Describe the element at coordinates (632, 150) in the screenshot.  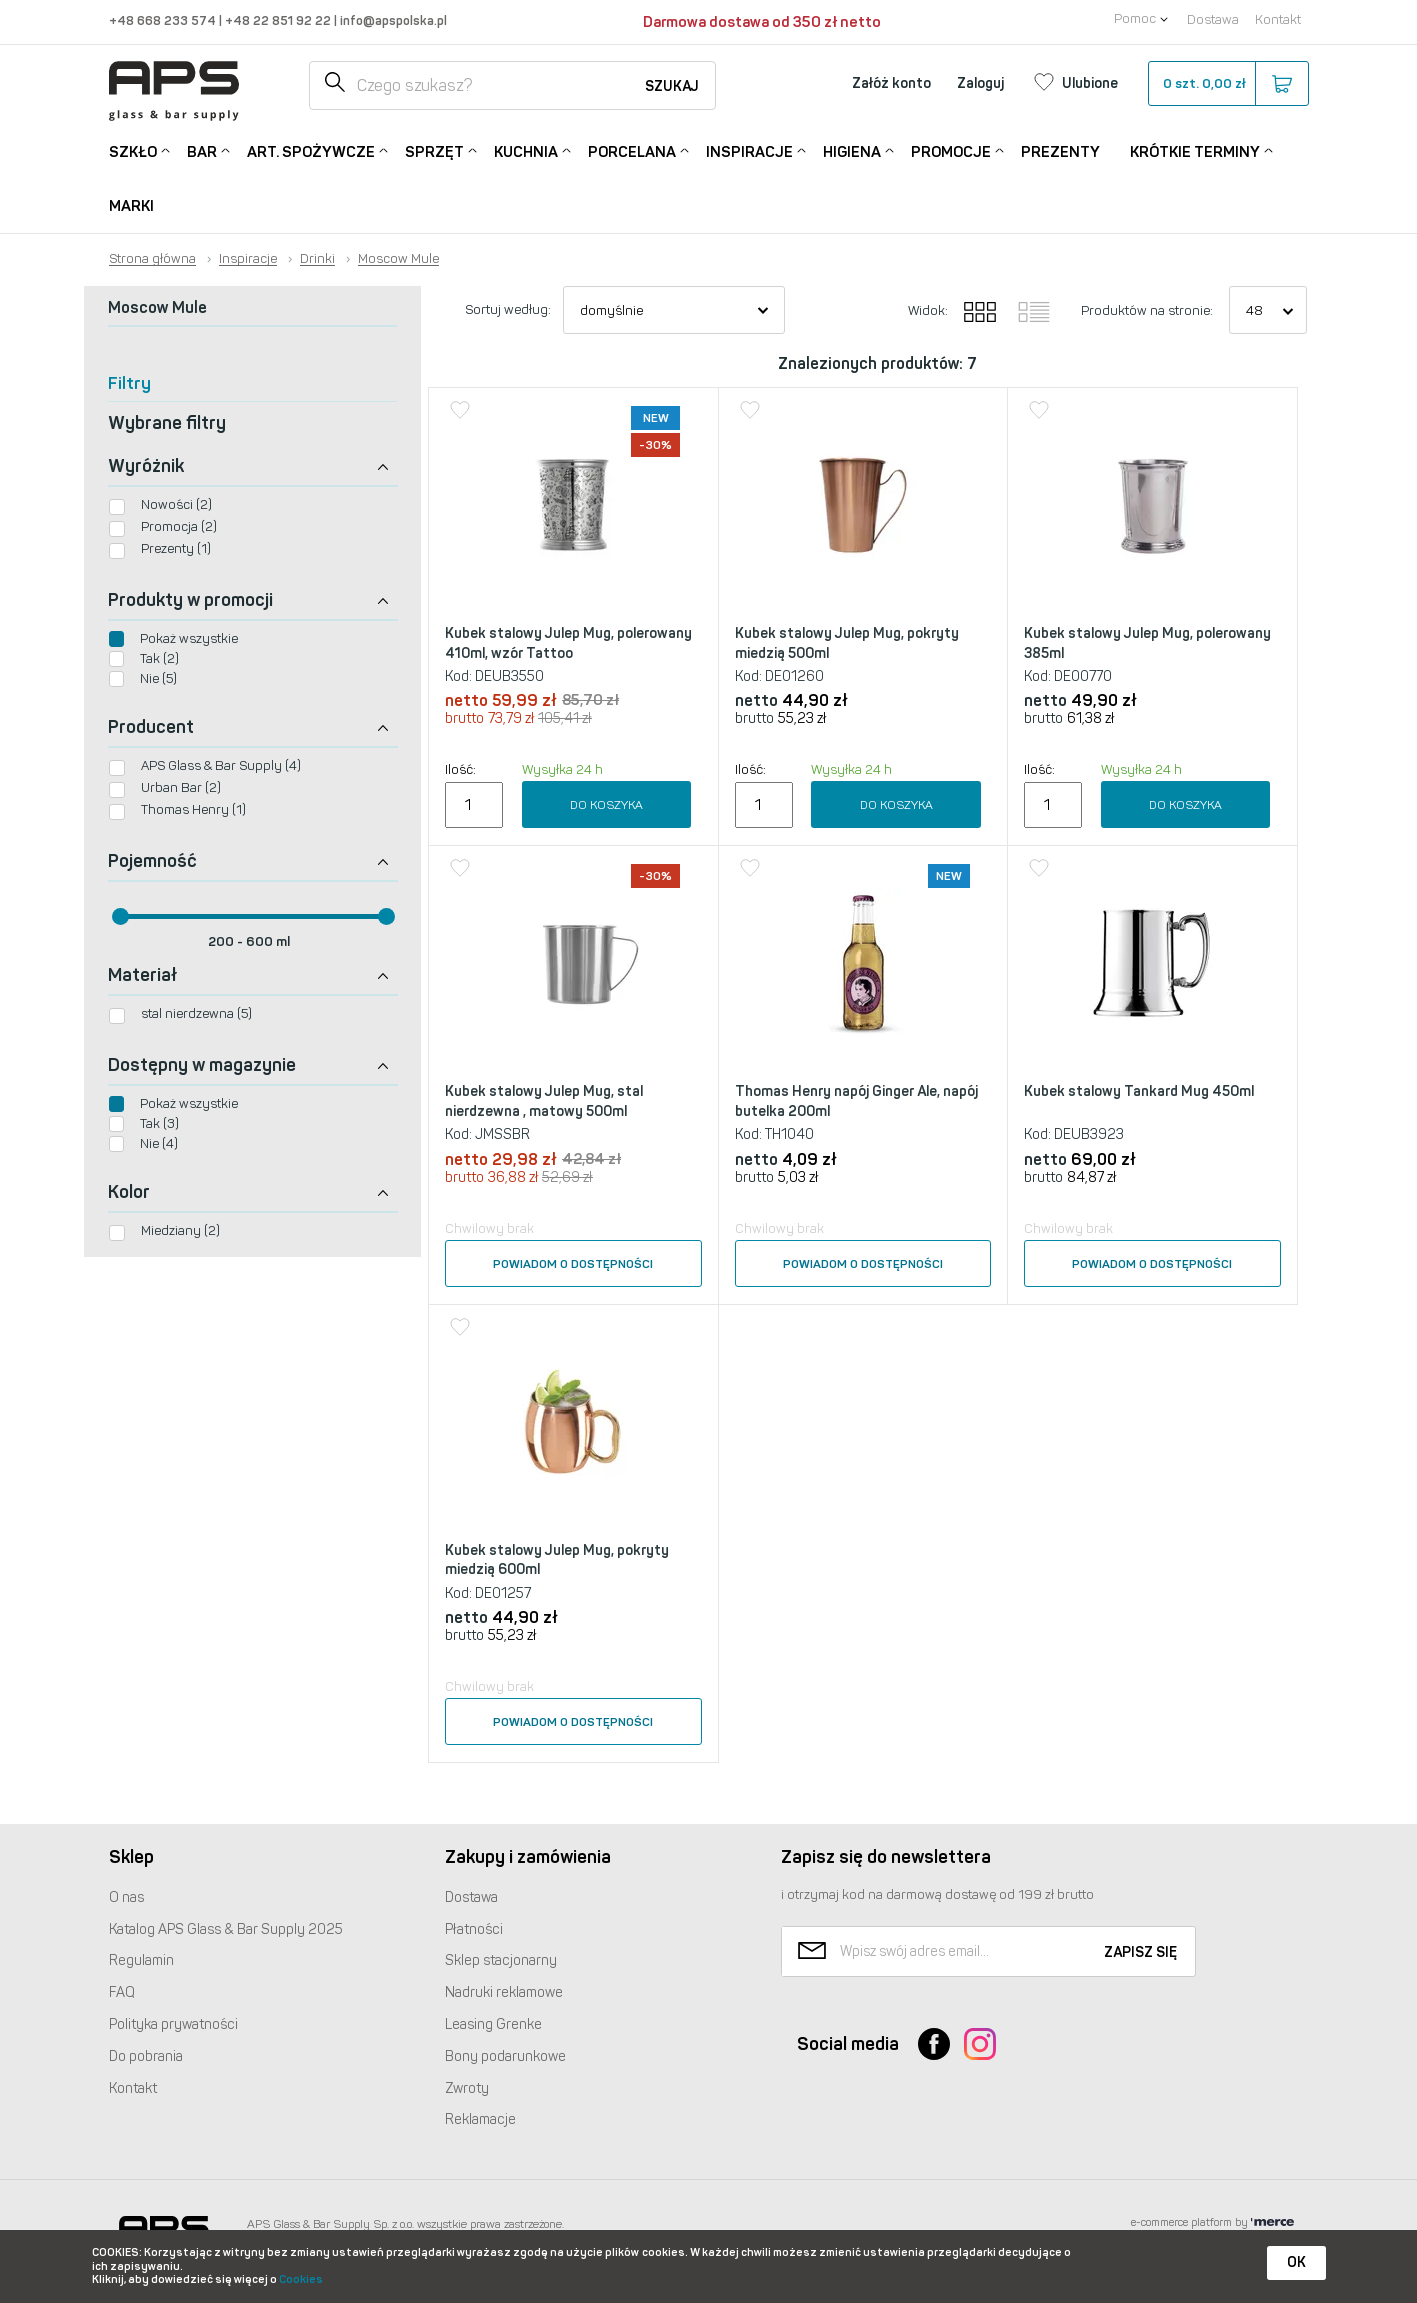
I see `Porcelana` at that location.